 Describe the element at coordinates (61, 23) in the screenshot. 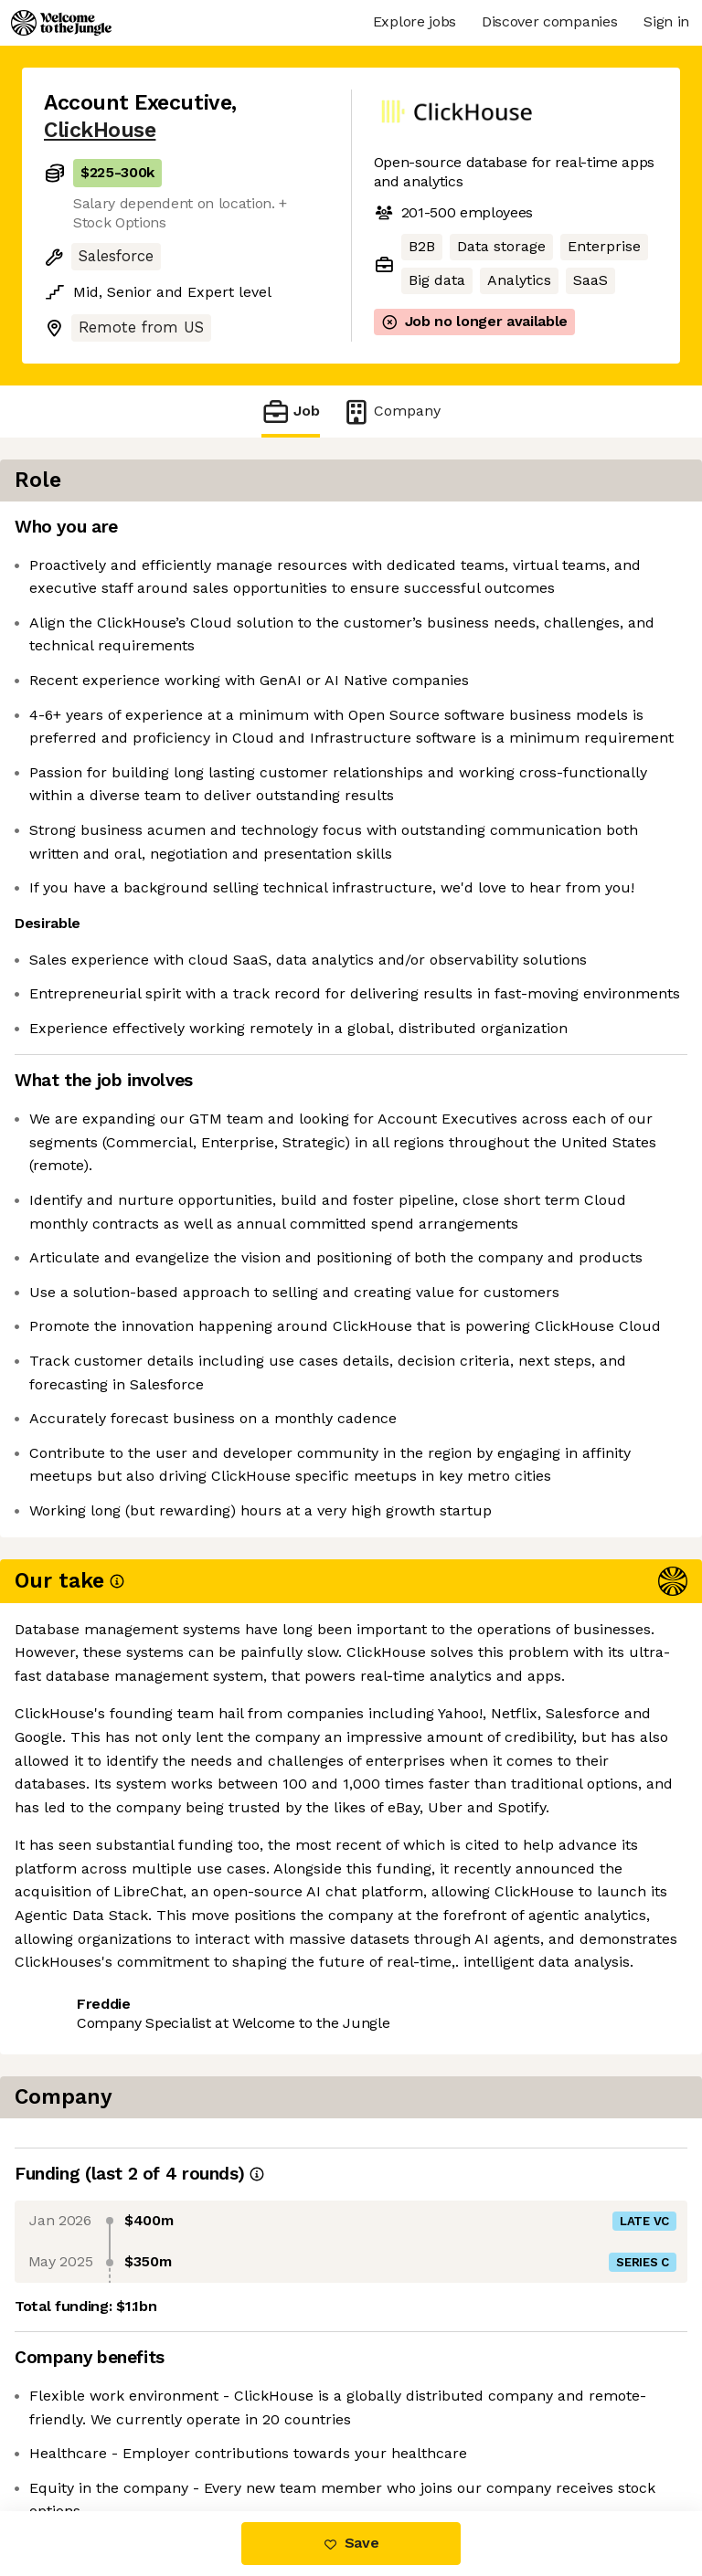

I see `[Logo]` at that location.